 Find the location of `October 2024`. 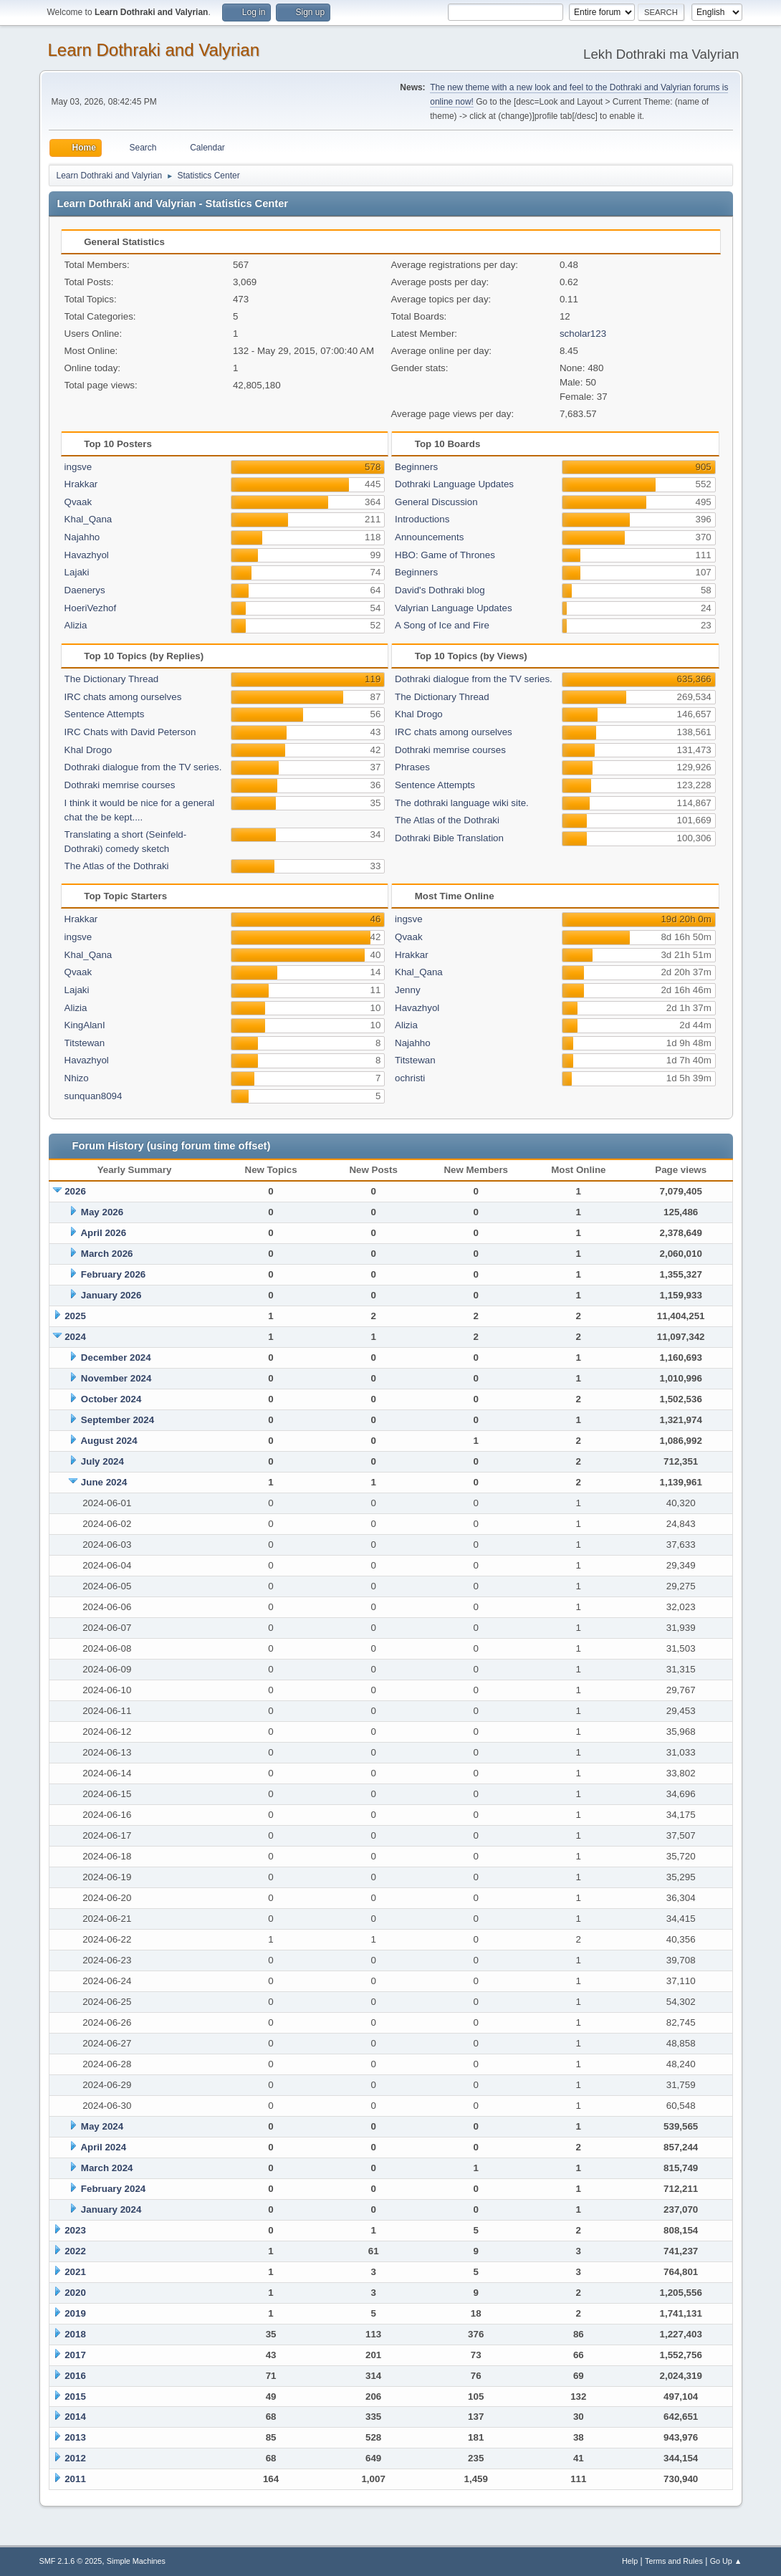

October 2024 is located at coordinates (111, 1399).